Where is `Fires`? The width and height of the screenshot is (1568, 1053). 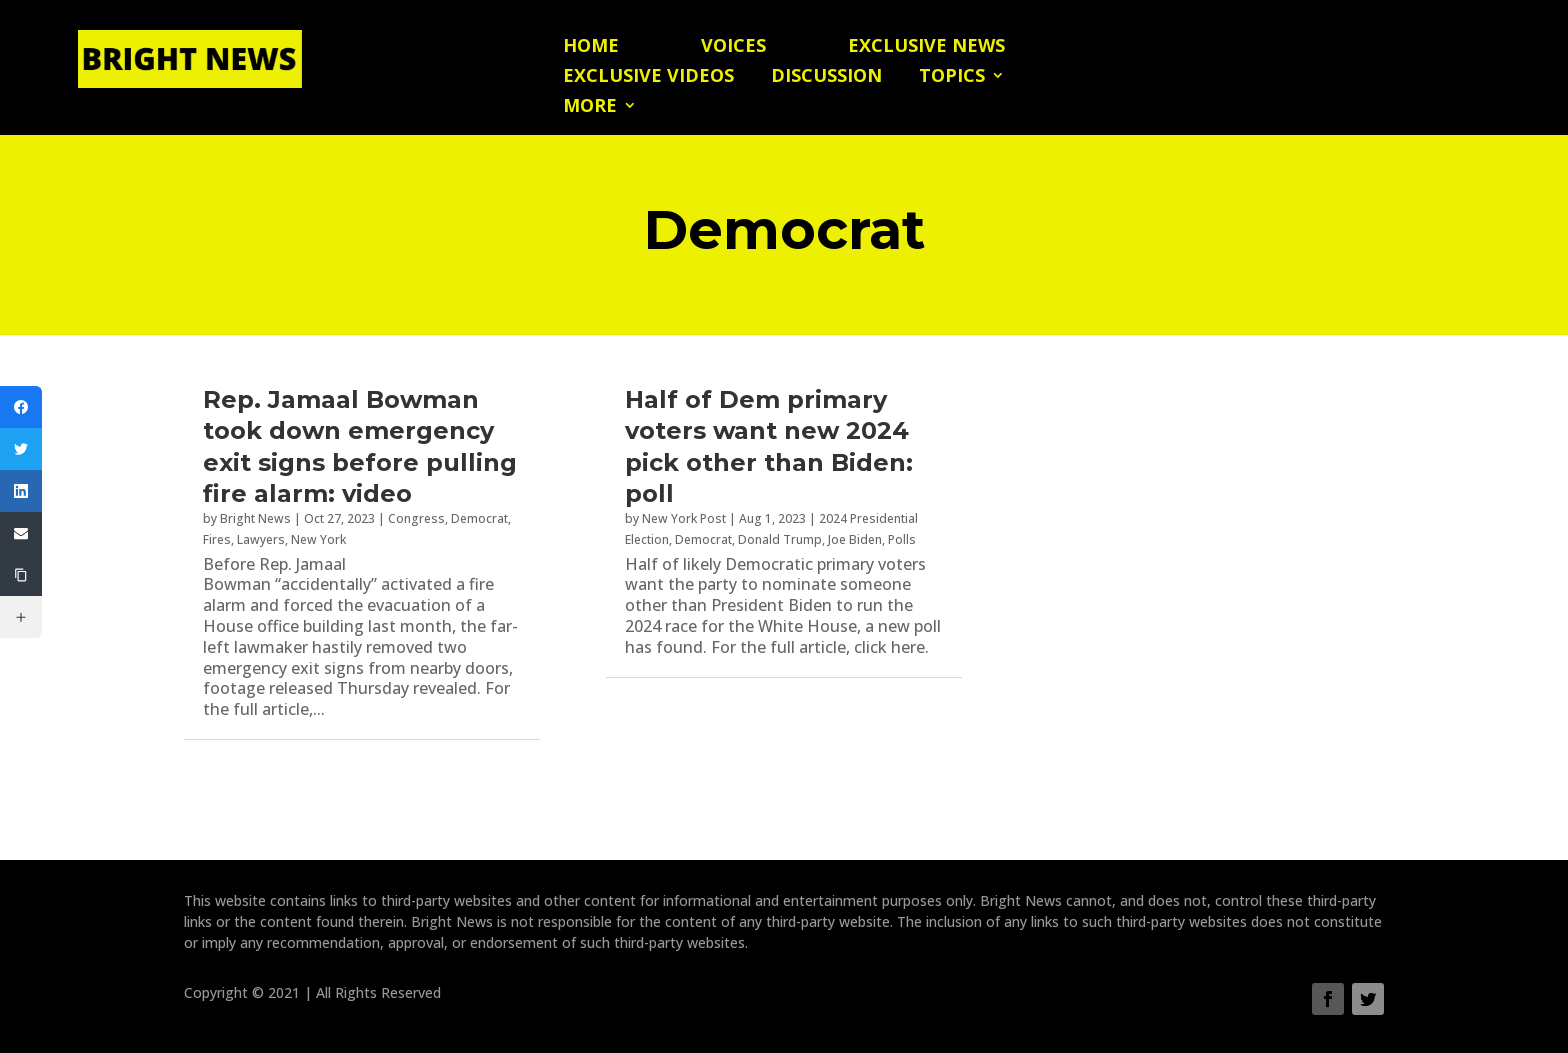 Fires is located at coordinates (217, 539).